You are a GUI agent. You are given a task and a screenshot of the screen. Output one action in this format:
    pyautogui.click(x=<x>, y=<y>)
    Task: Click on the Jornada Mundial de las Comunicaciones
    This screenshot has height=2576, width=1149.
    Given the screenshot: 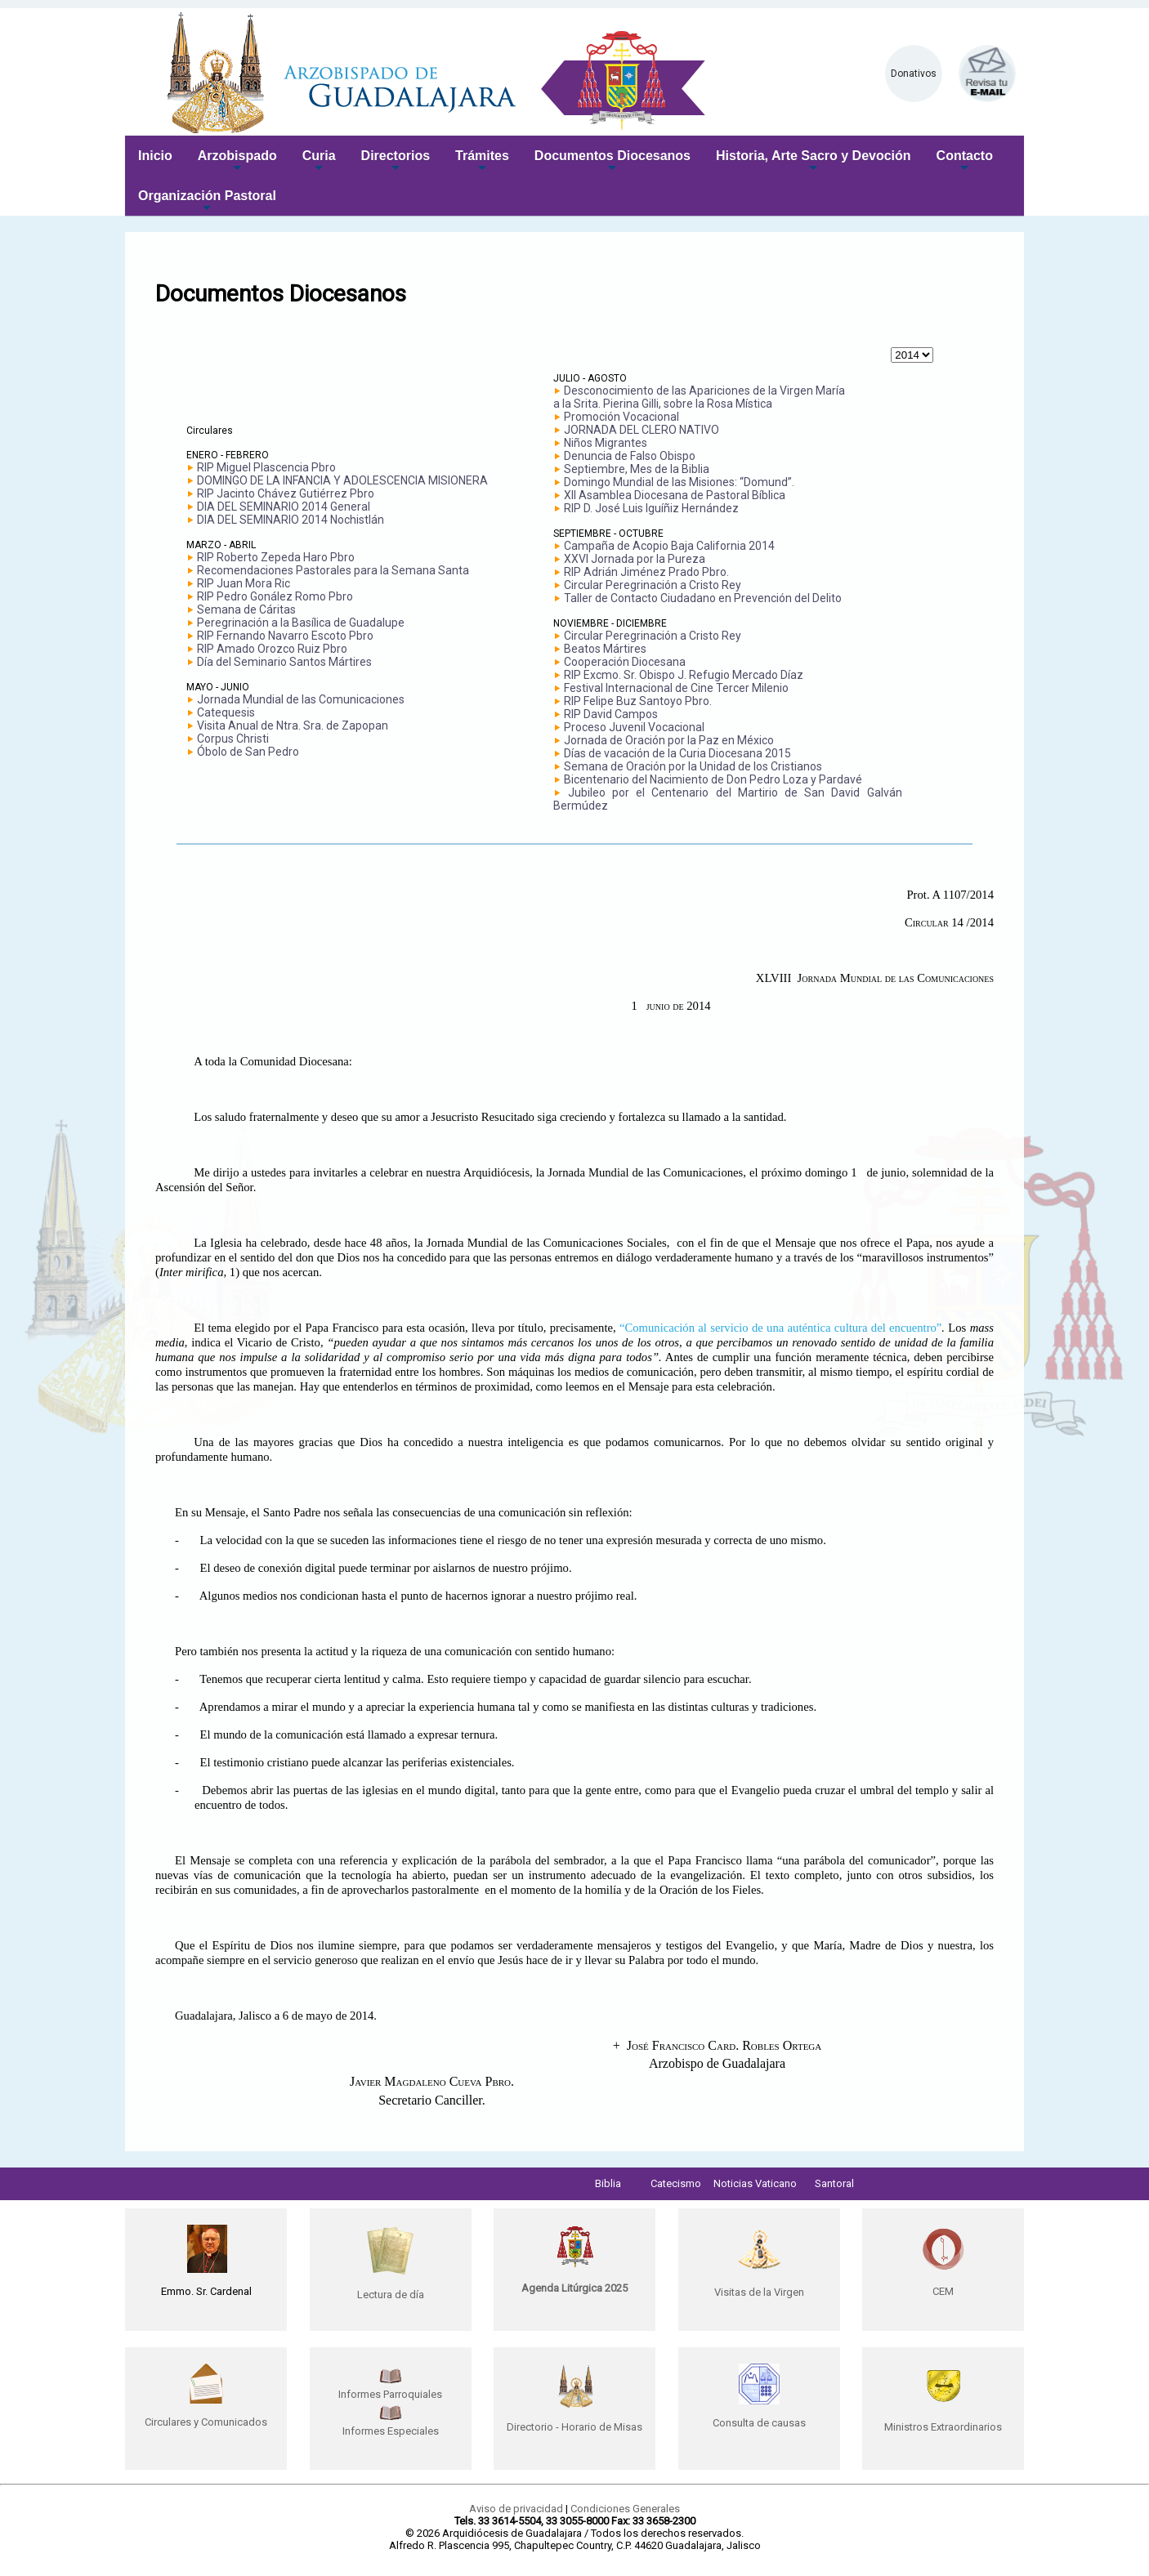 What is the action you would take?
    pyautogui.click(x=301, y=699)
    